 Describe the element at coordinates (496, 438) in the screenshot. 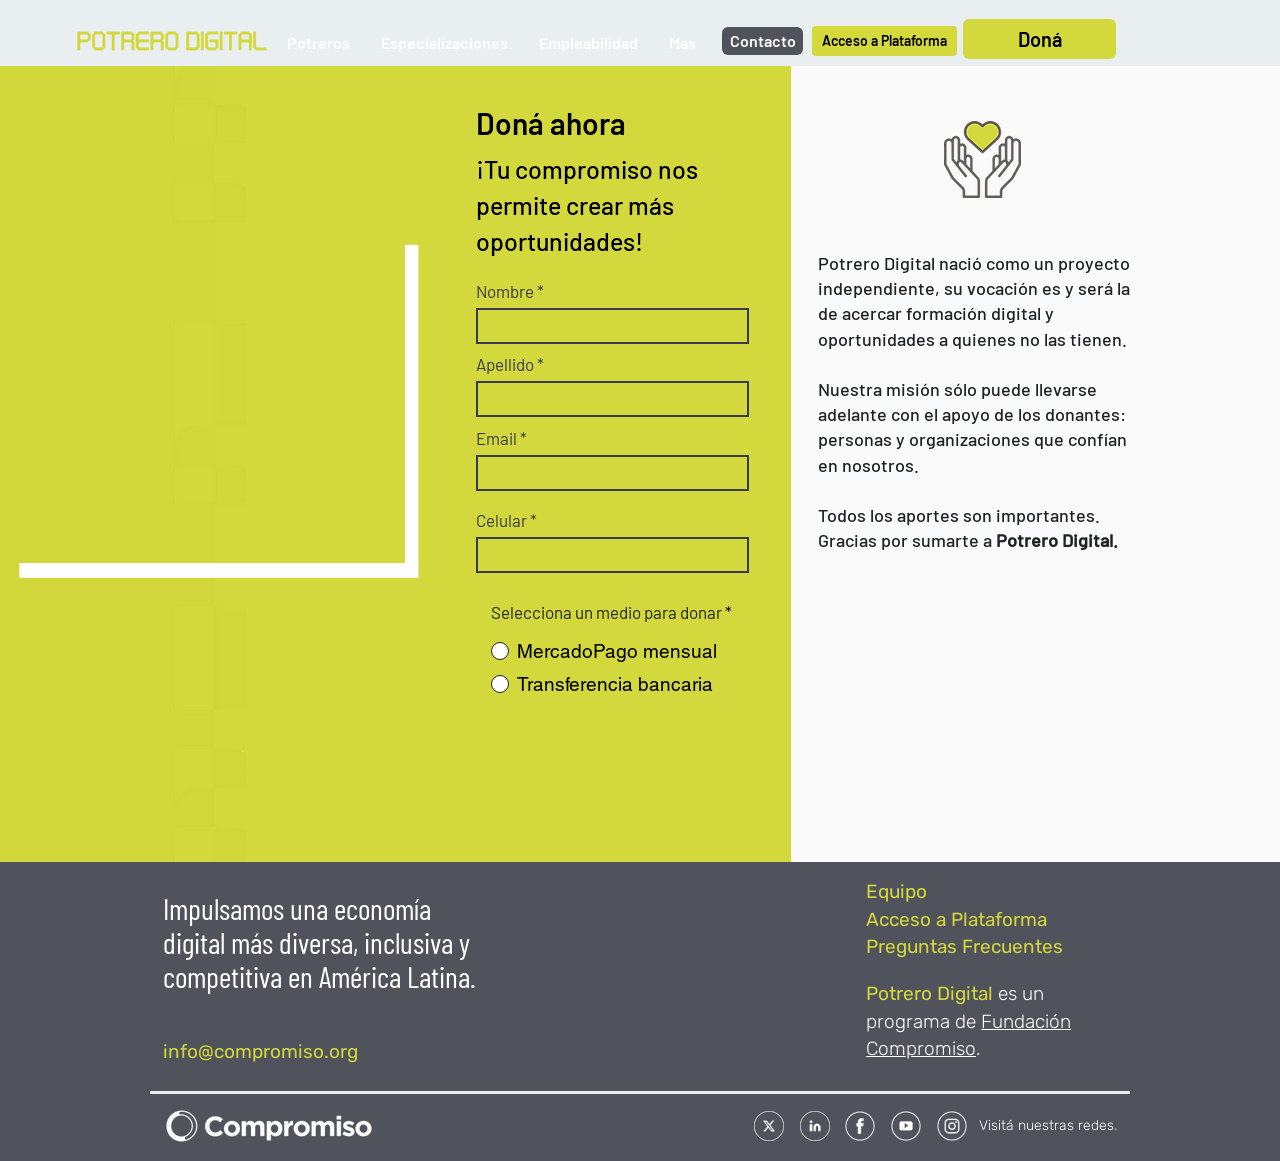

I see `Email` at that location.